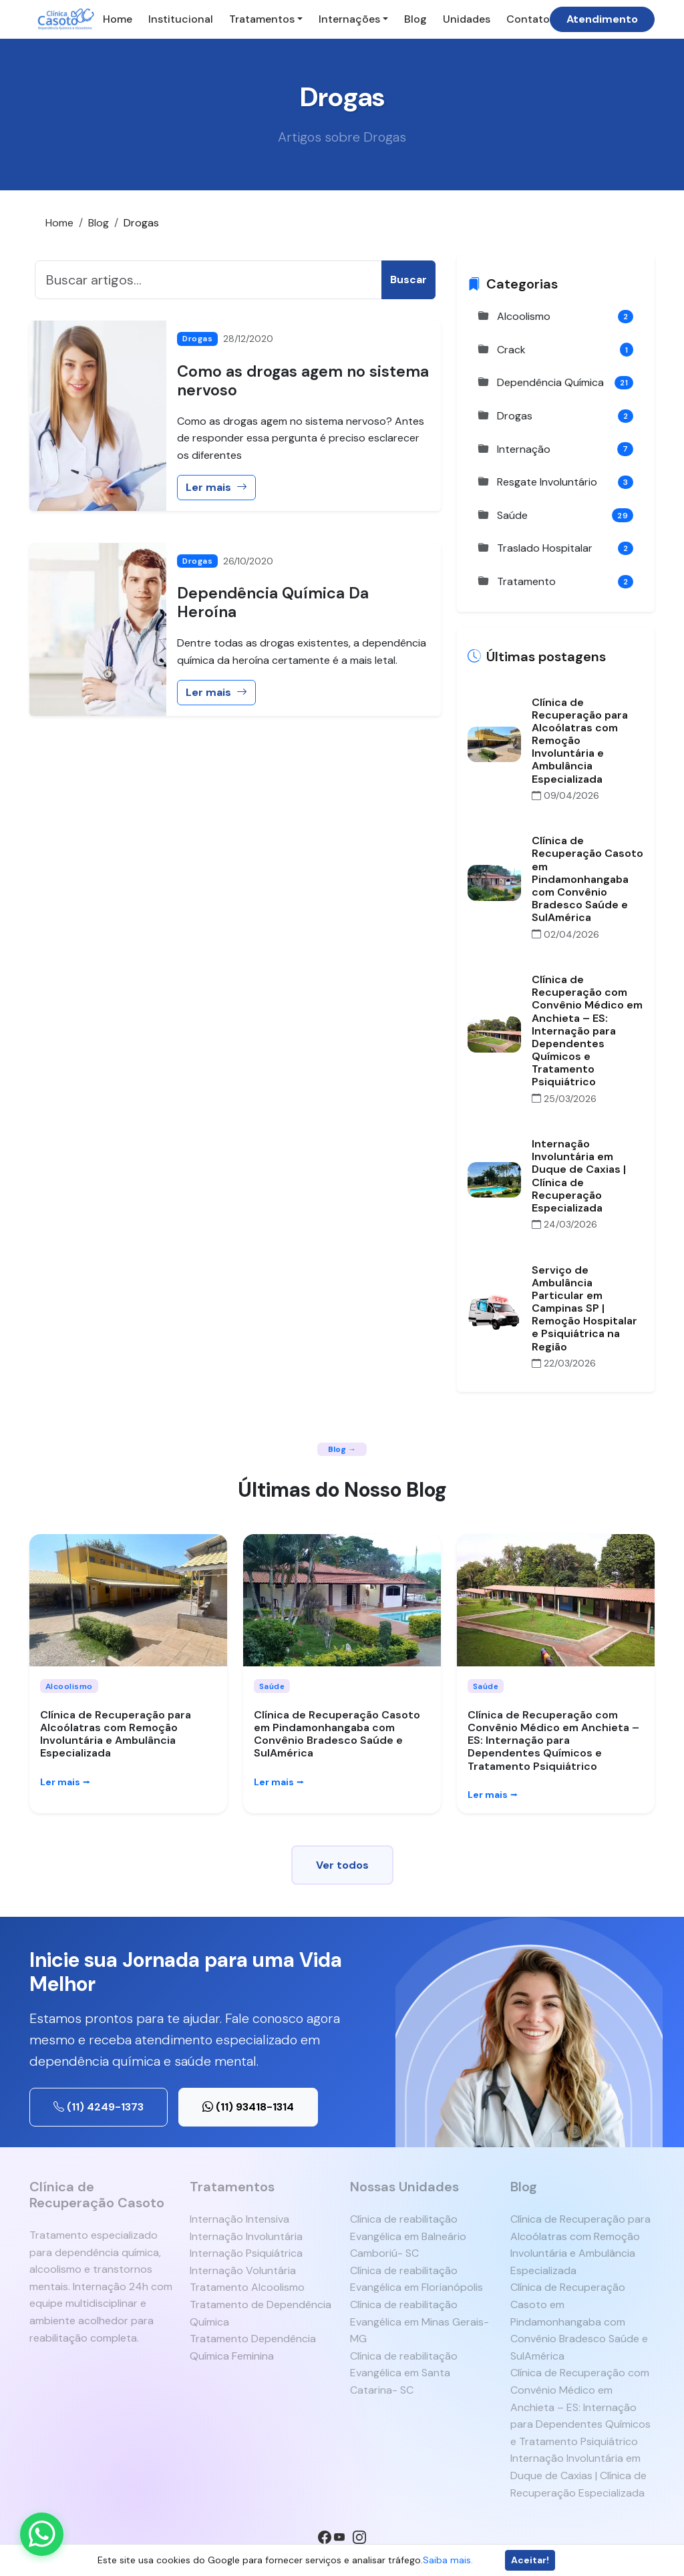 The height and width of the screenshot is (2576, 684). I want to click on Tratamento Alcoolismo, so click(247, 2287).